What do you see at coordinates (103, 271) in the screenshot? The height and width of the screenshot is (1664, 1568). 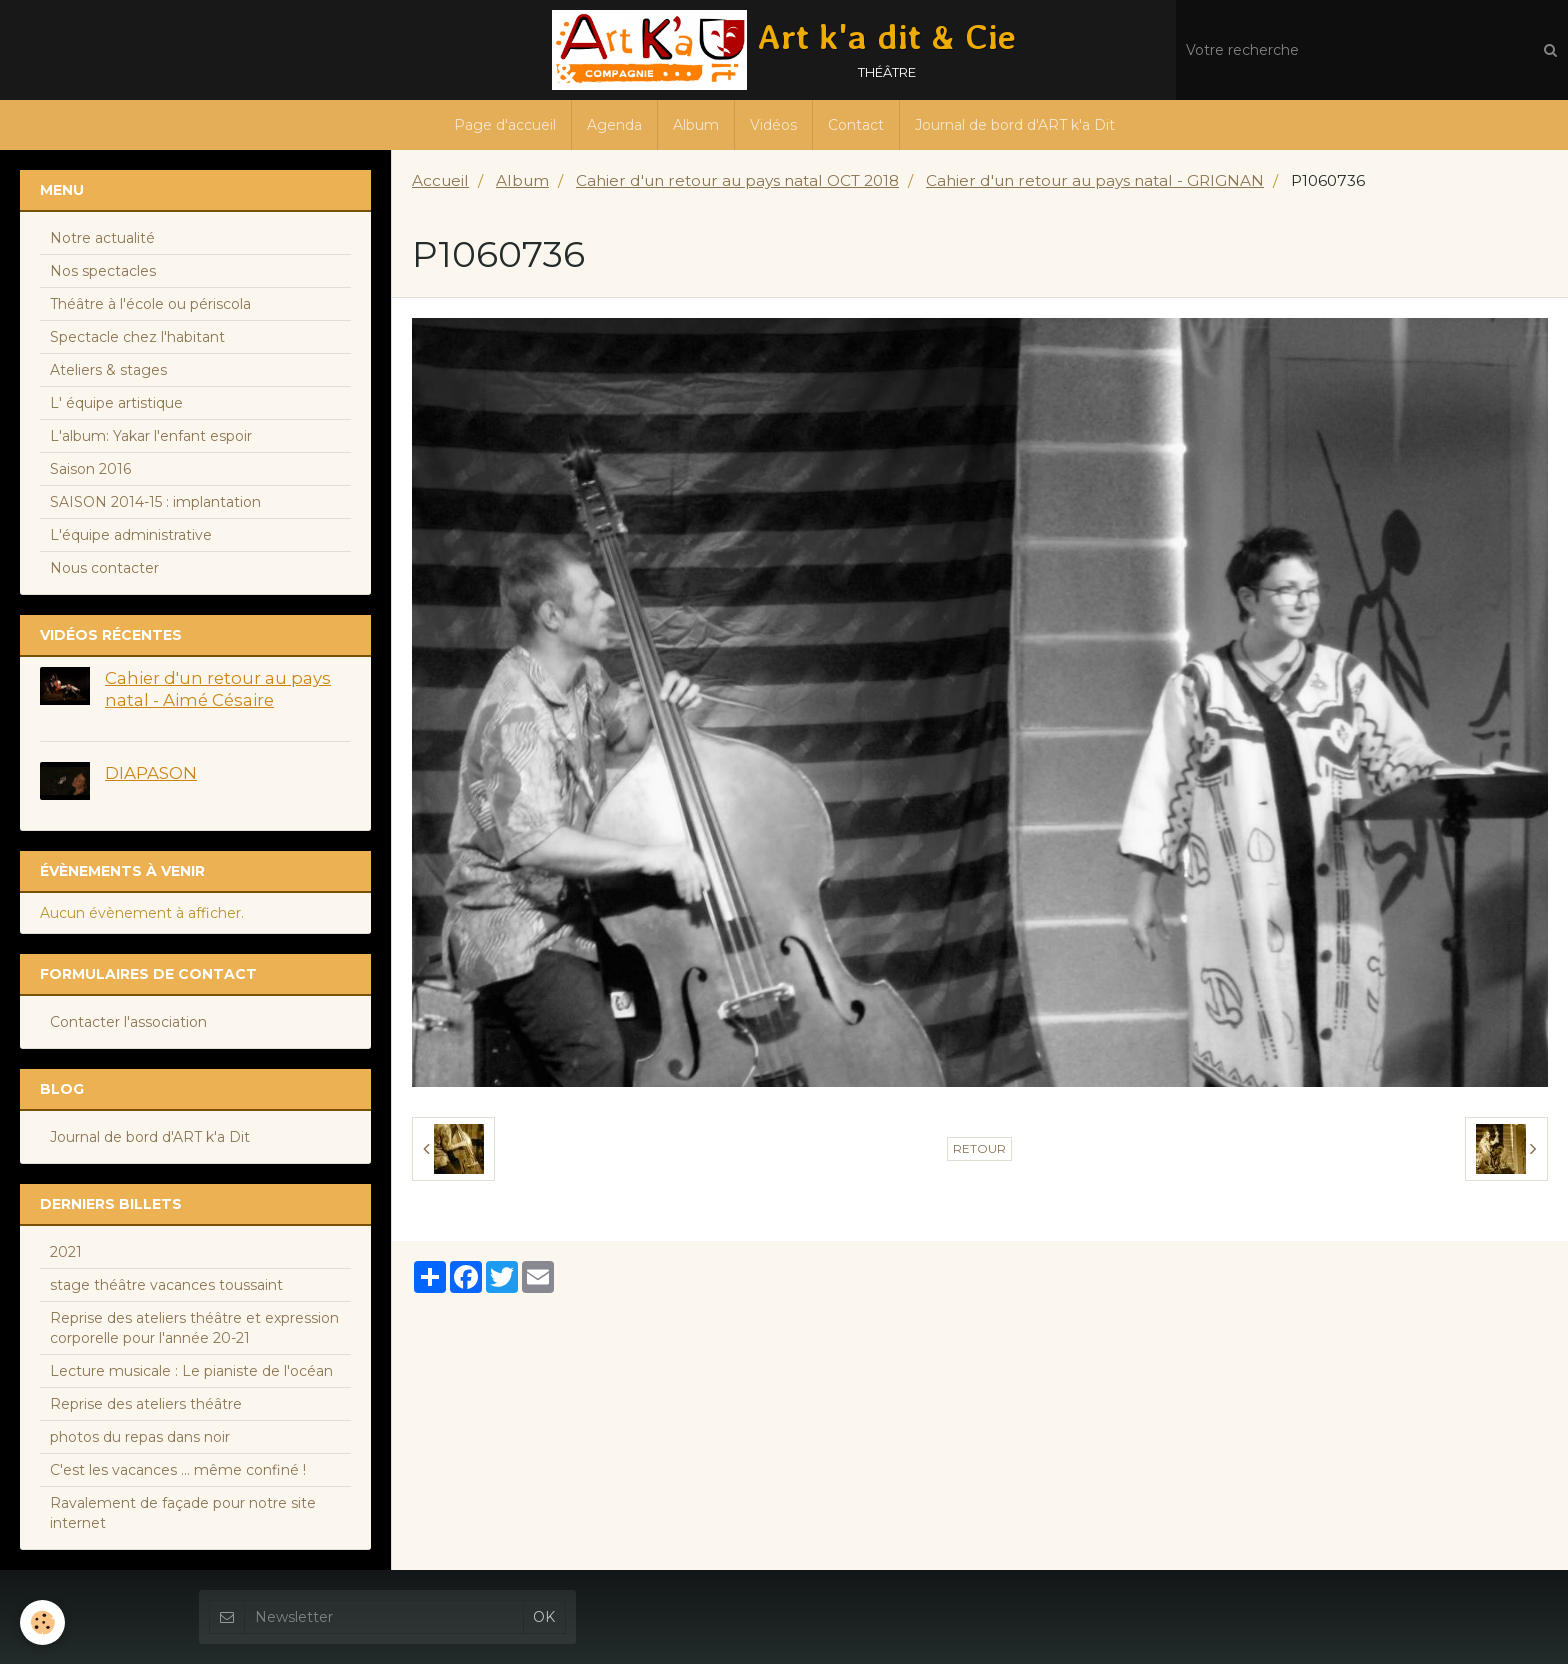 I see `Nos spectacles` at bounding box center [103, 271].